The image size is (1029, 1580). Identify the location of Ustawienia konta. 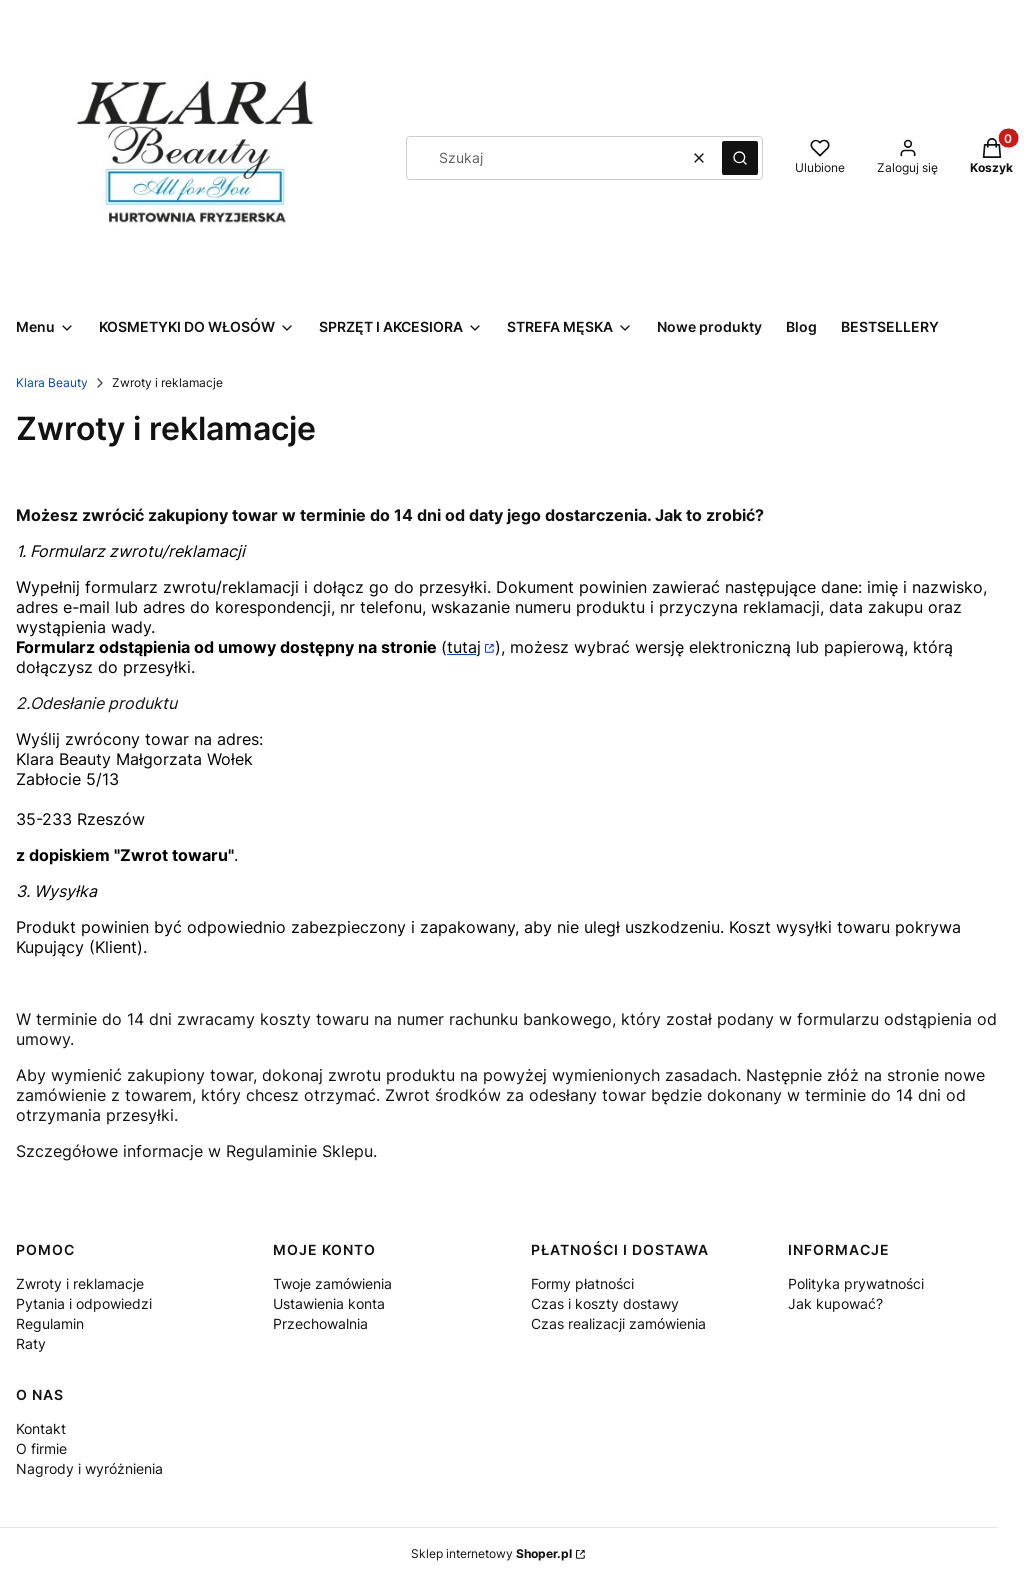
(329, 1303).